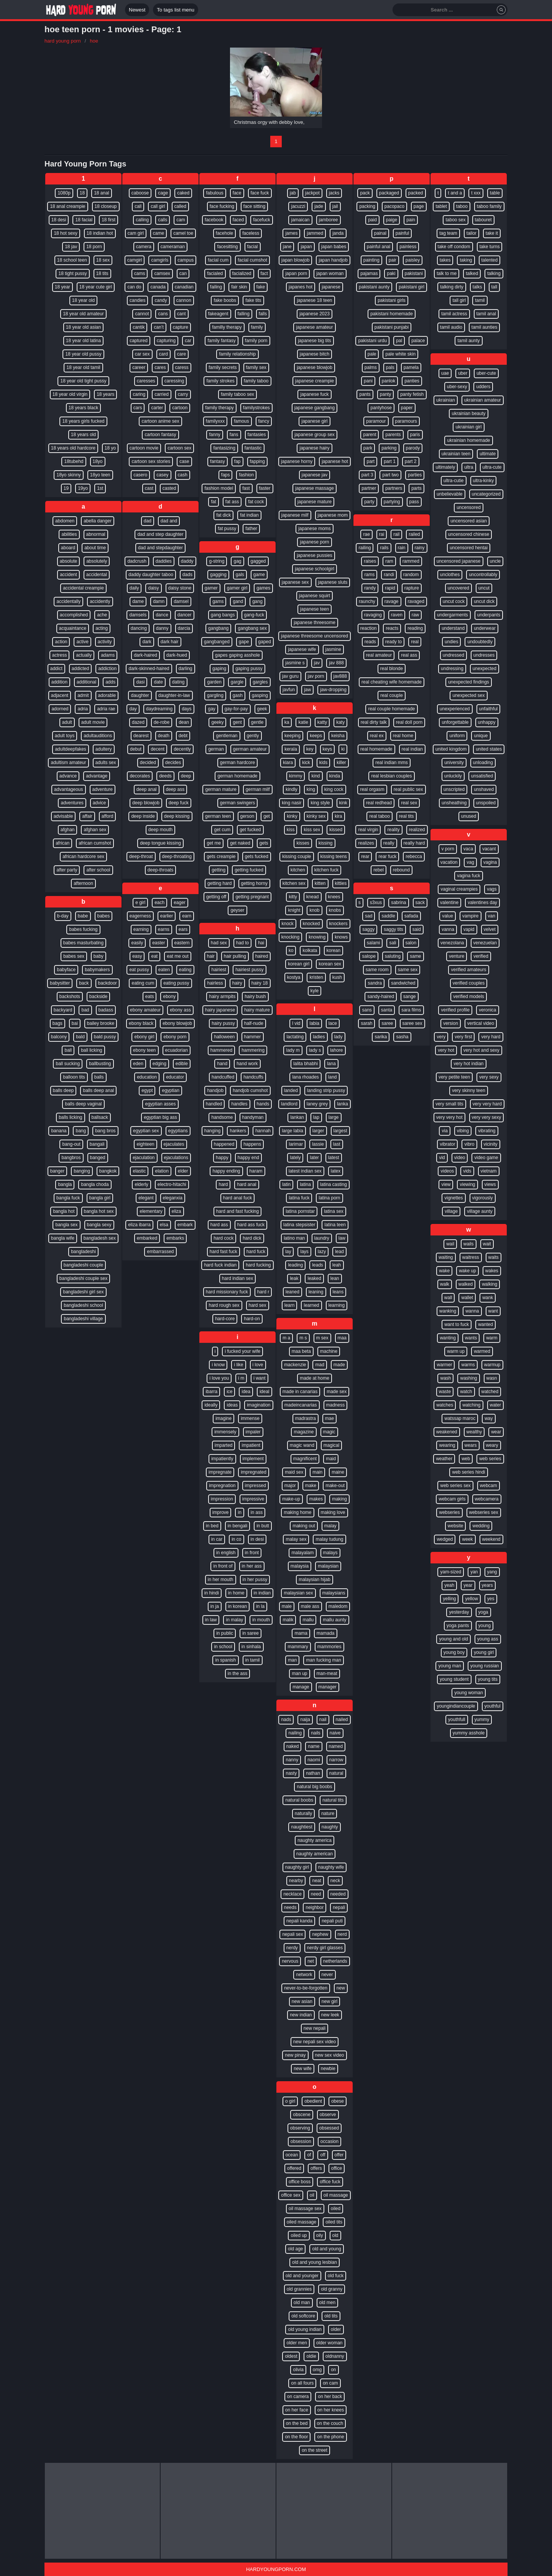 This screenshot has width=552, height=2576. What do you see at coordinates (333, 1023) in the screenshot?
I see `lace` at bounding box center [333, 1023].